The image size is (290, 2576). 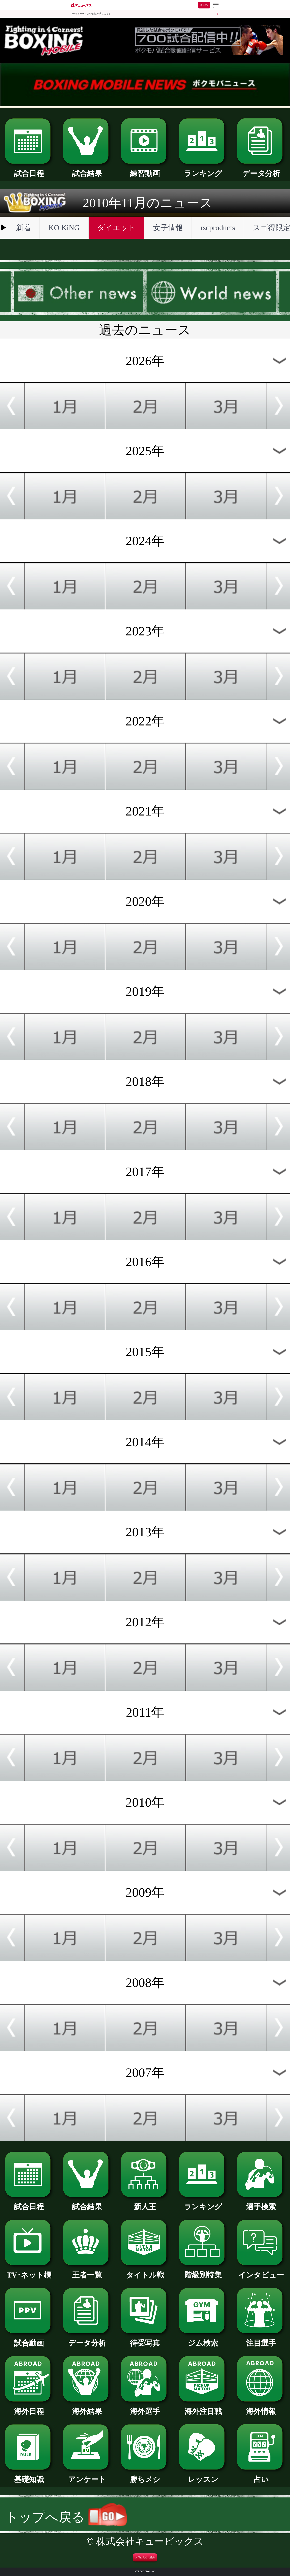 What do you see at coordinates (23, 228) in the screenshot?
I see `新着` at bounding box center [23, 228].